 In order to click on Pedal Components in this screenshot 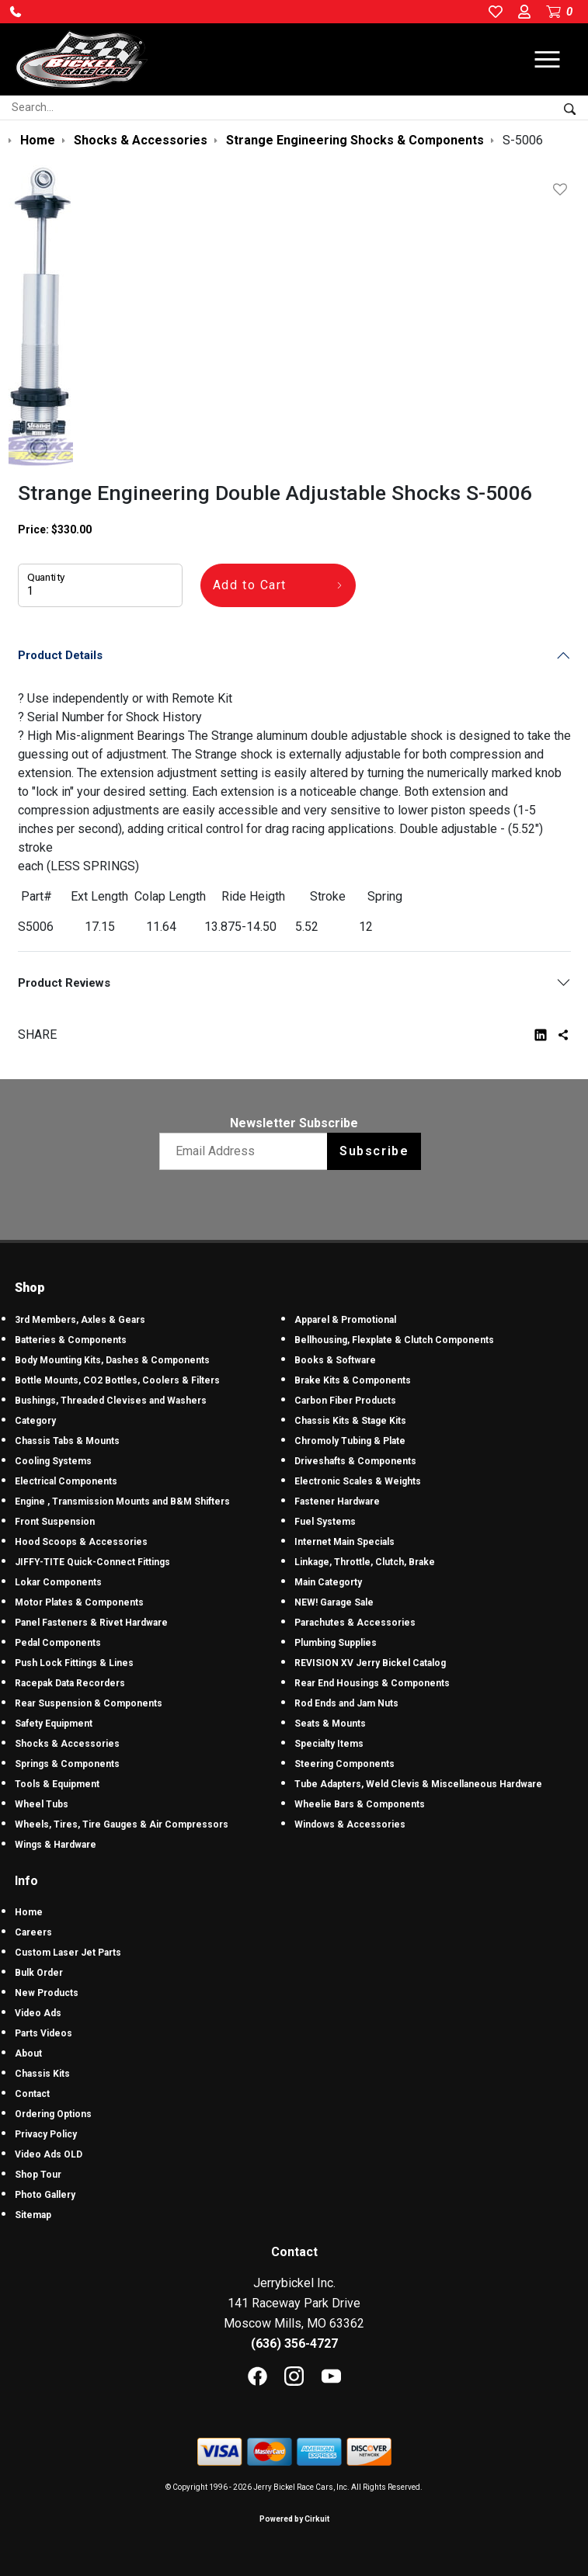, I will do `click(58, 1642)`.